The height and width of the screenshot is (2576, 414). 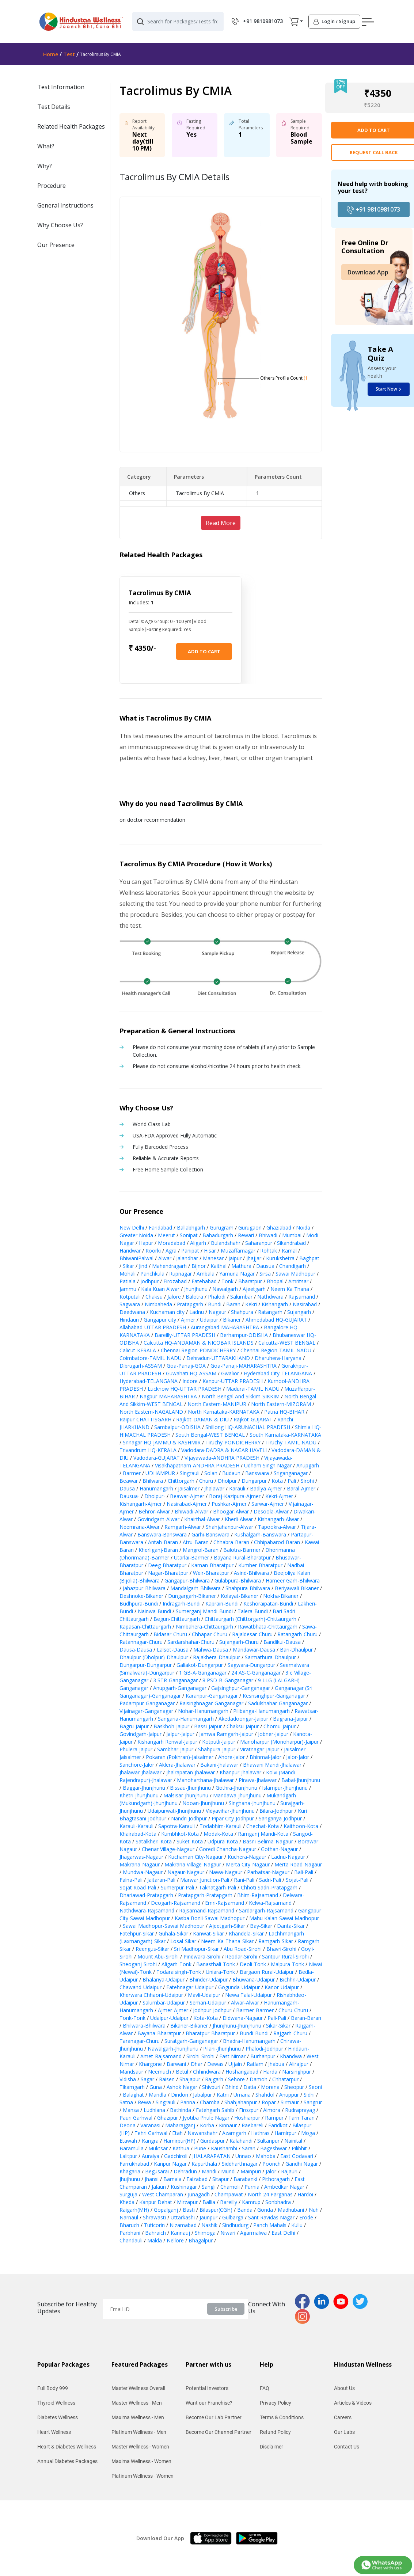 I want to click on Satalkheri-Kota, so click(x=154, y=1841).